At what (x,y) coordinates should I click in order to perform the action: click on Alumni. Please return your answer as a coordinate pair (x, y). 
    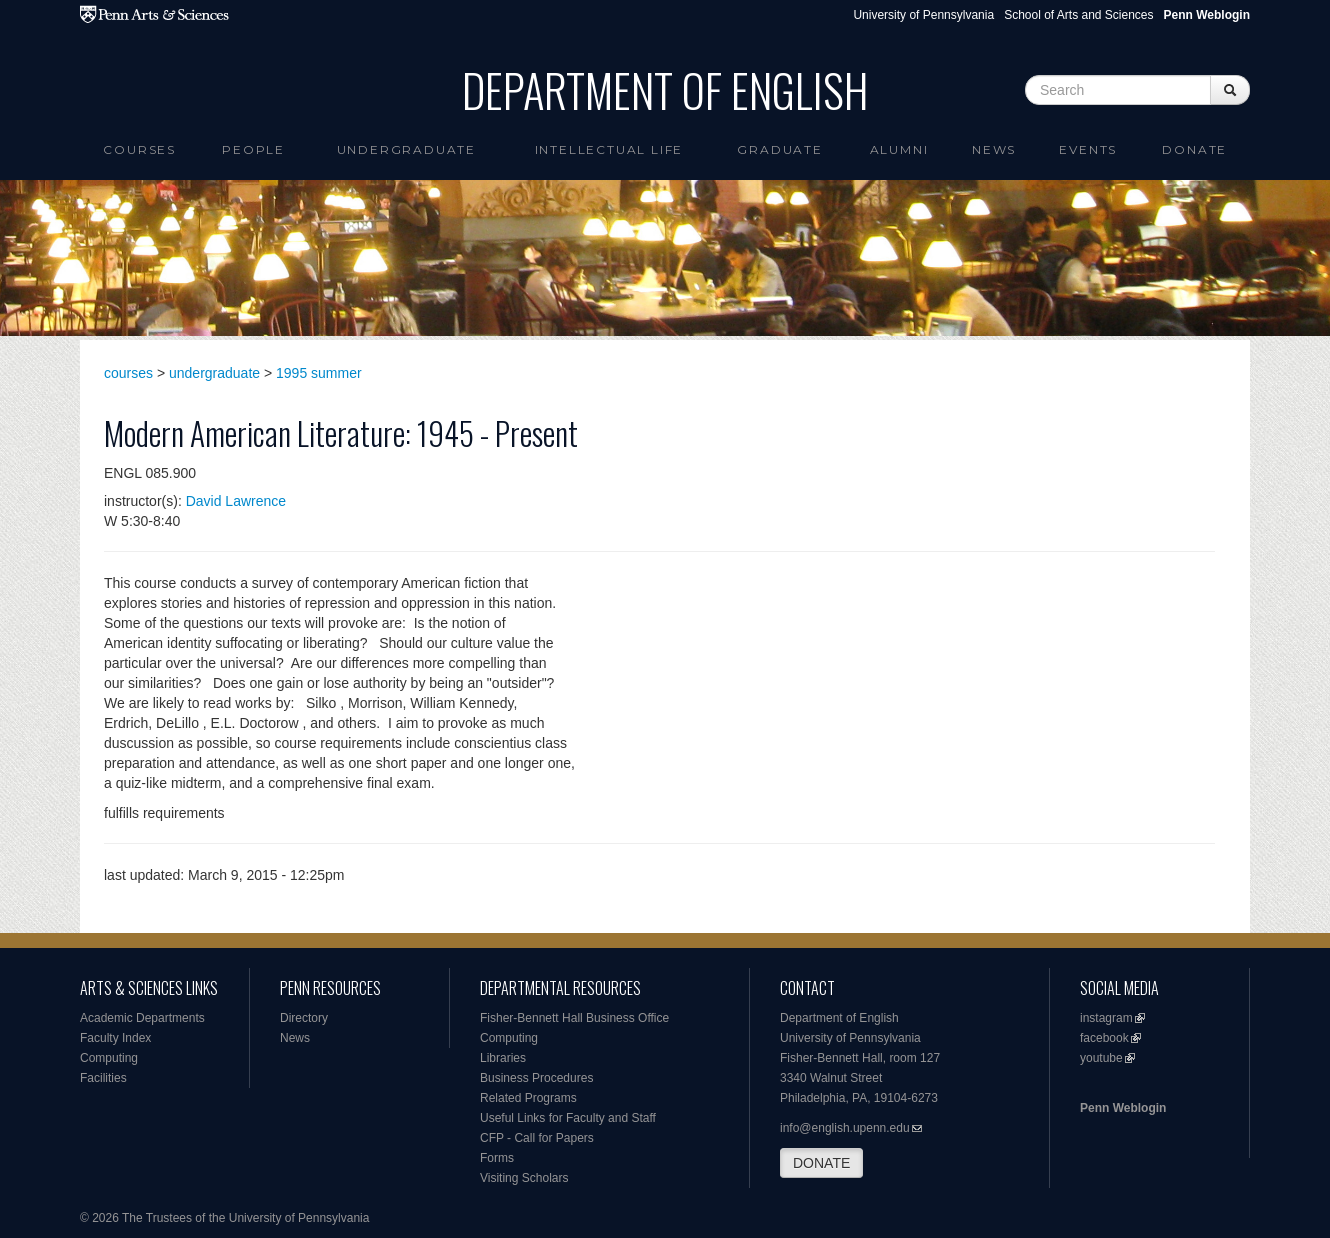
    Looking at the image, I should click on (899, 149).